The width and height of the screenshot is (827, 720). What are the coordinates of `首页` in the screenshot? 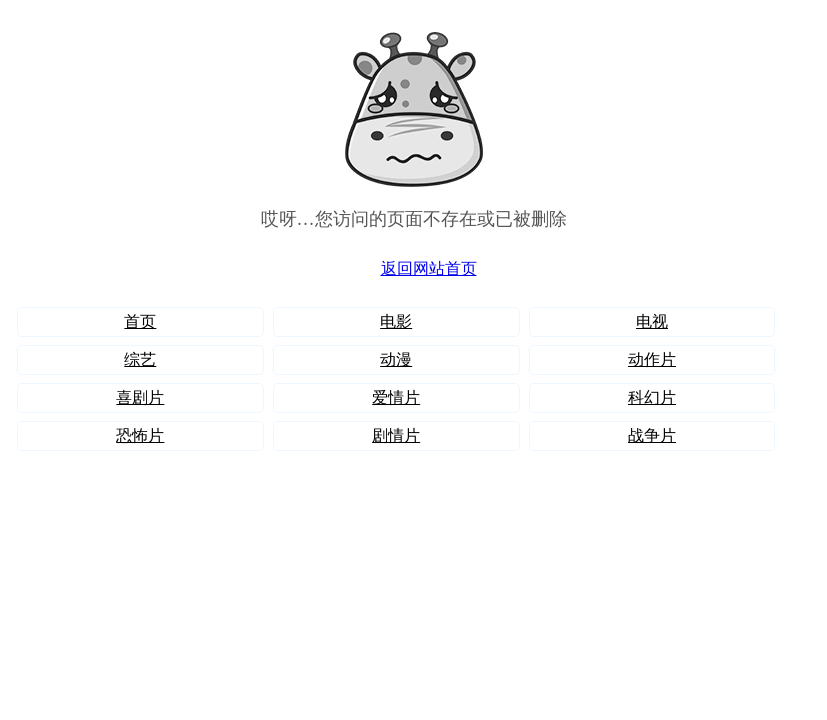 It's located at (140, 321).